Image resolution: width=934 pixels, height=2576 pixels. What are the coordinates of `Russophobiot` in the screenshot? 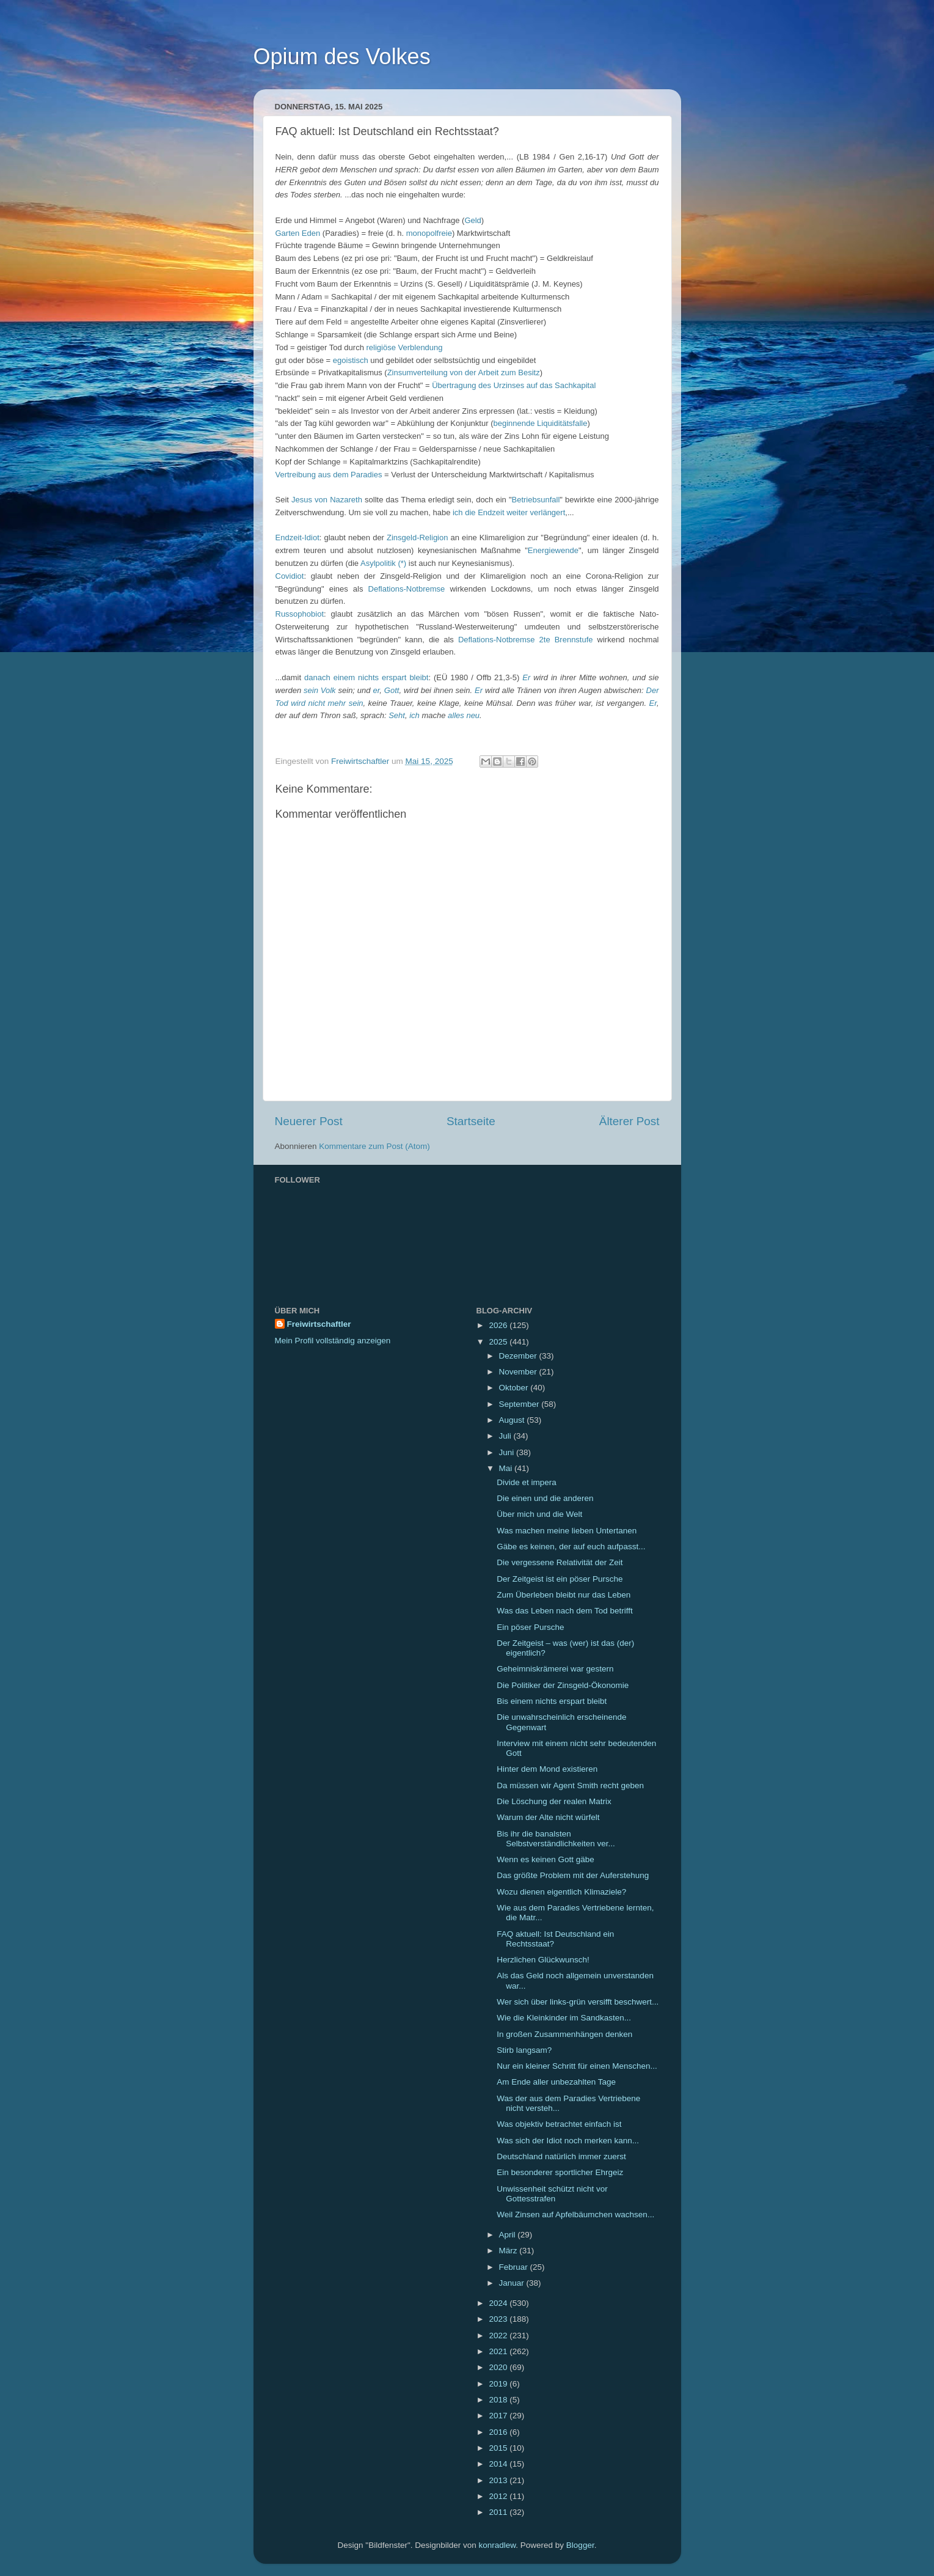 It's located at (299, 613).